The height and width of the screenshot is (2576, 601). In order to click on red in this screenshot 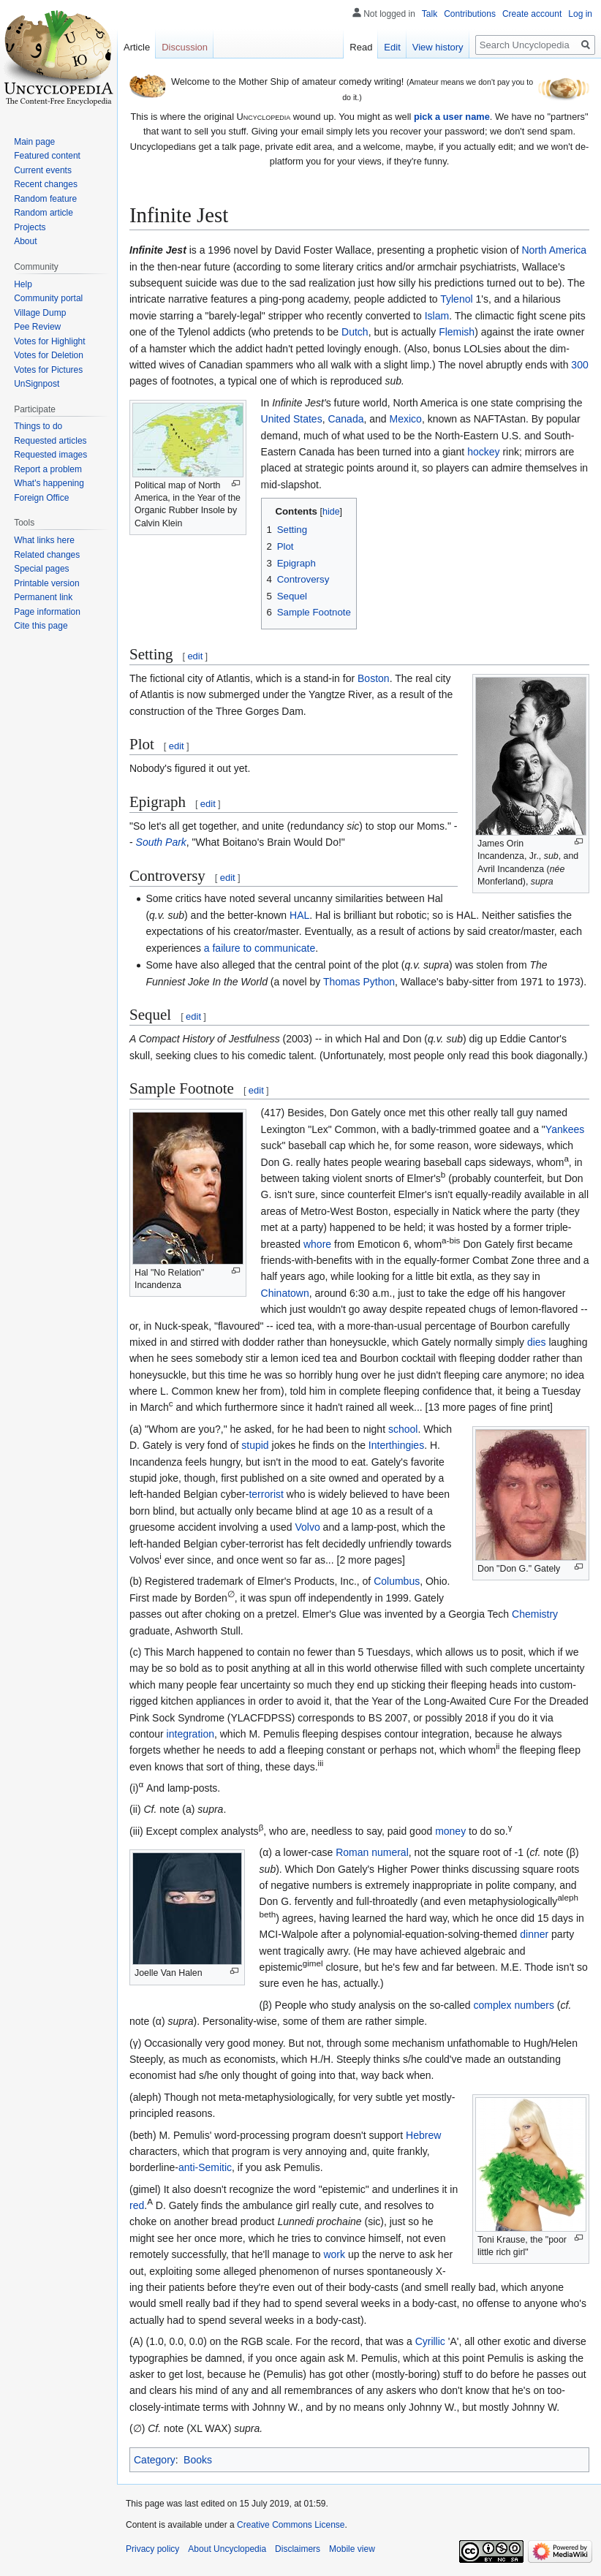, I will do `click(136, 2205)`.